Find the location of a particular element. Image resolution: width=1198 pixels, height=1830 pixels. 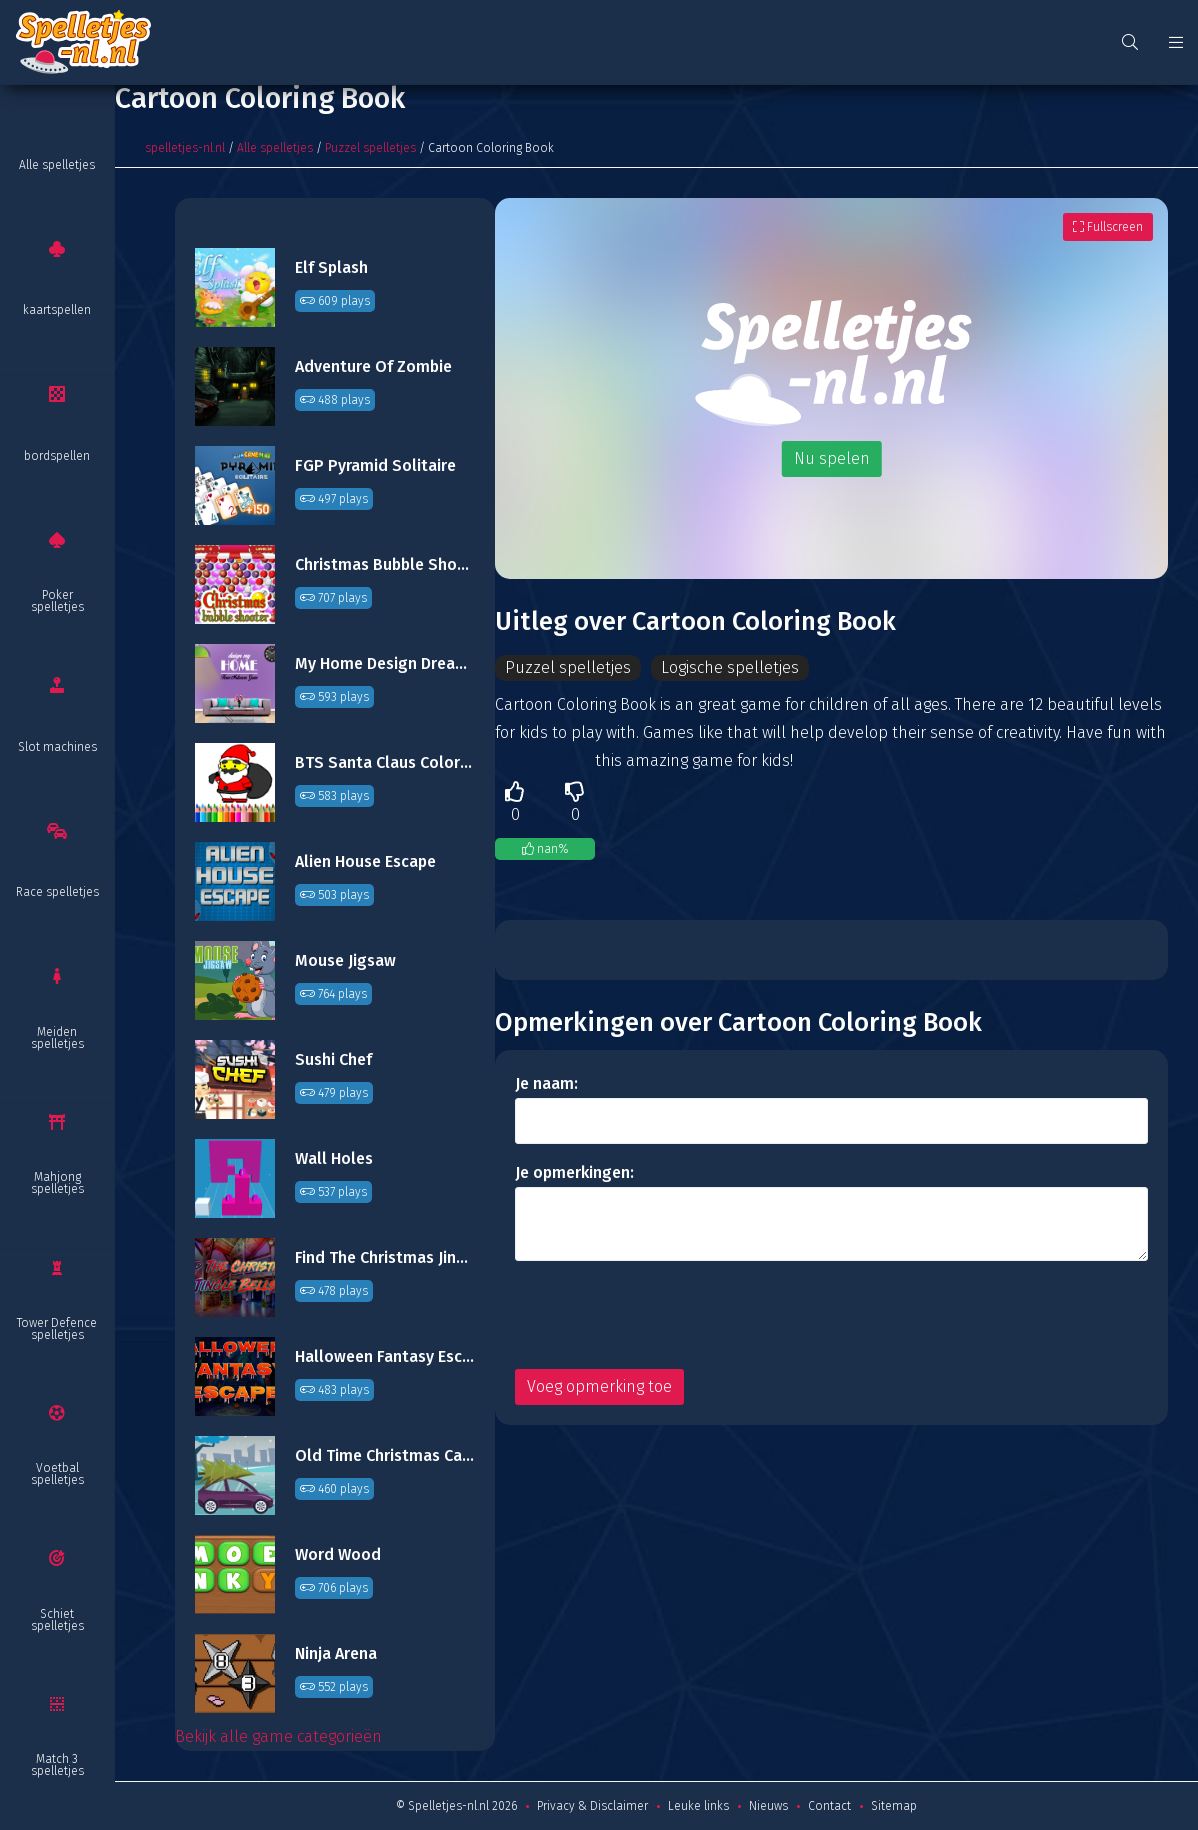

Sitemap is located at coordinates (894, 1806).